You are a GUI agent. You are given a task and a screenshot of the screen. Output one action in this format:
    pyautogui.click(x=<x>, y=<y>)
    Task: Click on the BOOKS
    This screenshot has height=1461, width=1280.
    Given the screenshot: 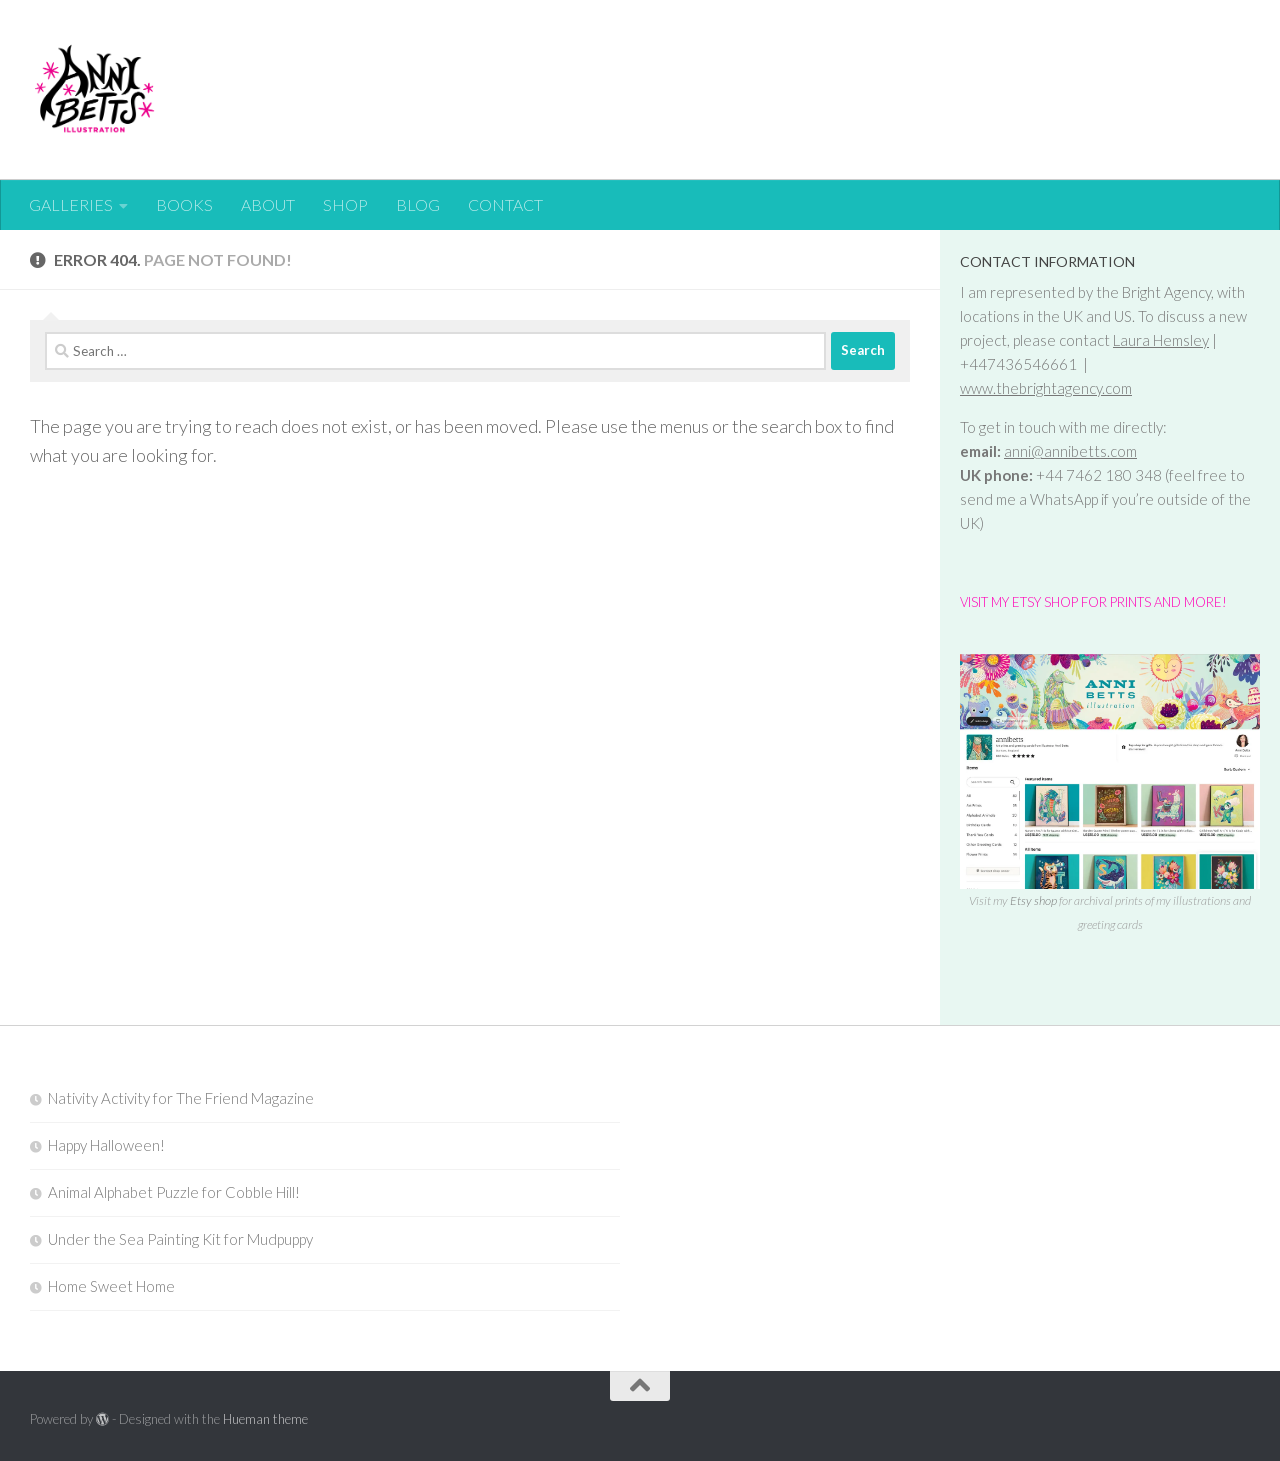 What is the action you would take?
    pyautogui.click(x=184, y=204)
    